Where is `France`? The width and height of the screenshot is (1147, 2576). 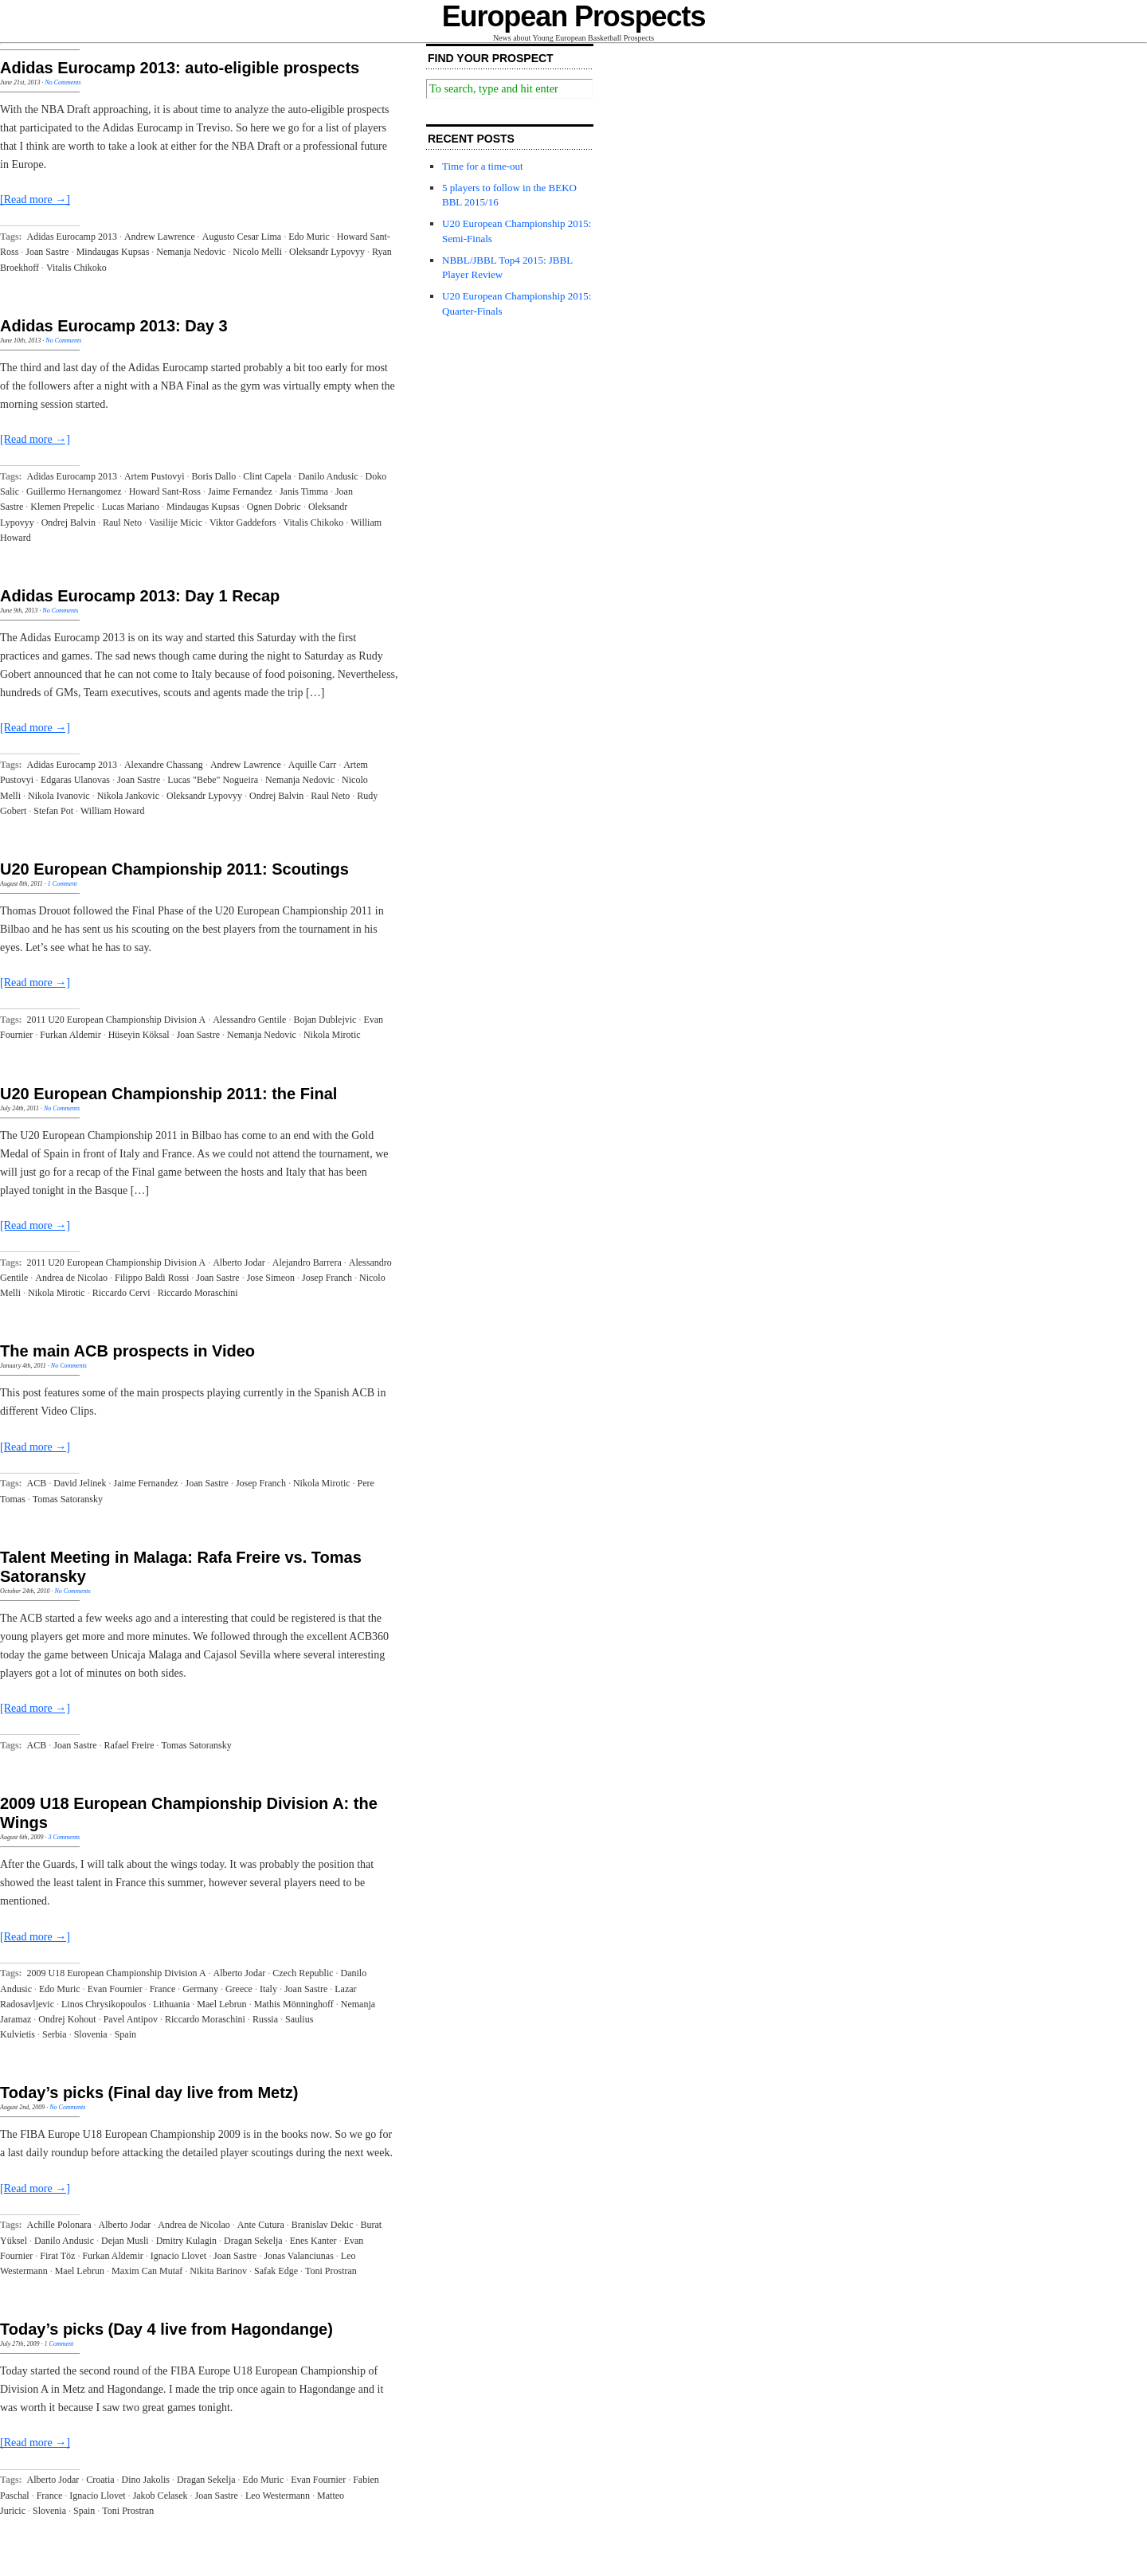
France is located at coordinates (163, 1989).